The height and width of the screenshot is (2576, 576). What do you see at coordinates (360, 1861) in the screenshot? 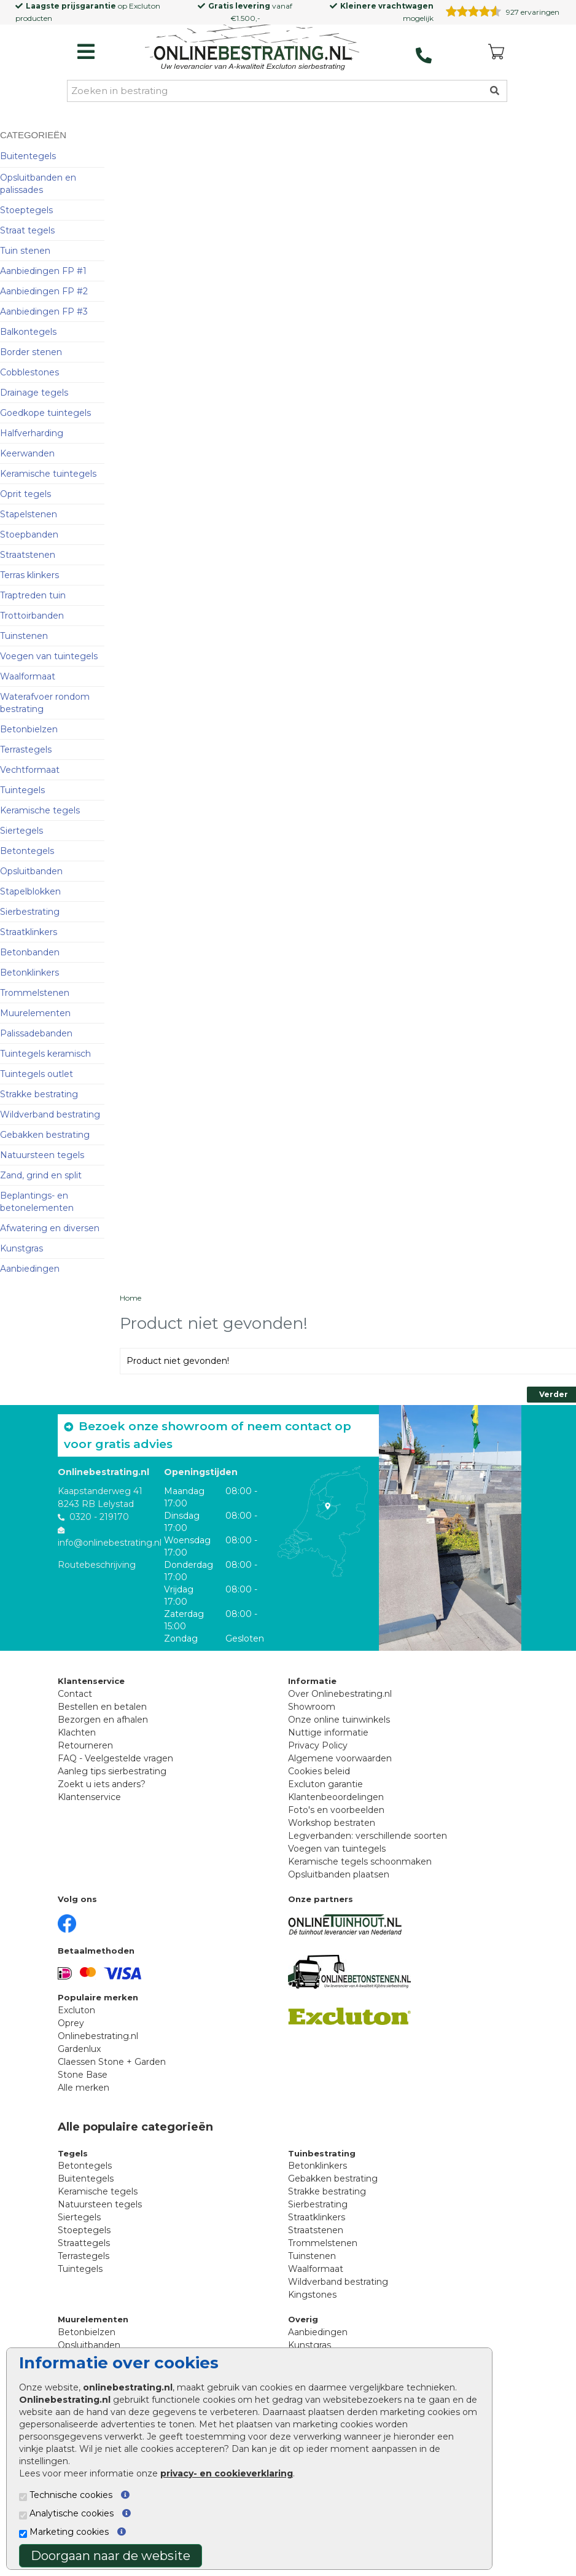
I see `Keramische tegels schoonmaken` at bounding box center [360, 1861].